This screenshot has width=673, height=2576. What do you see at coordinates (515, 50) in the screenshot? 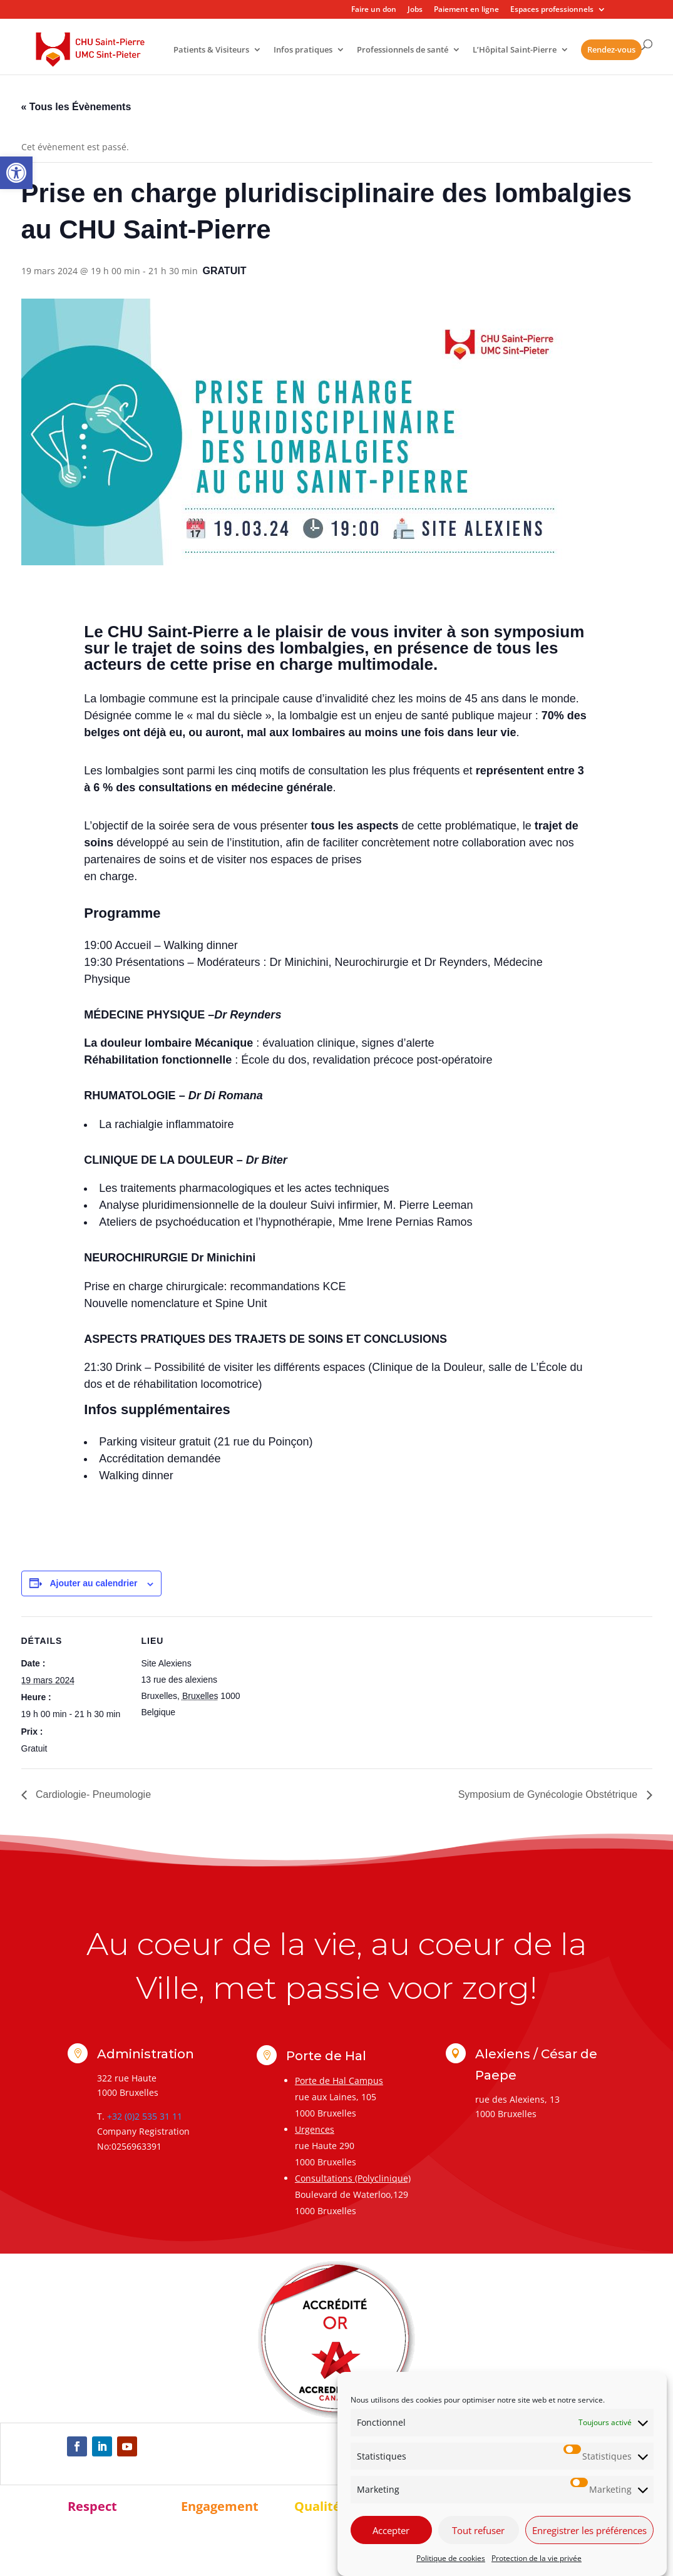
I see `L’Hôpital Saint-Pierre [link]` at bounding box center [515, 50].